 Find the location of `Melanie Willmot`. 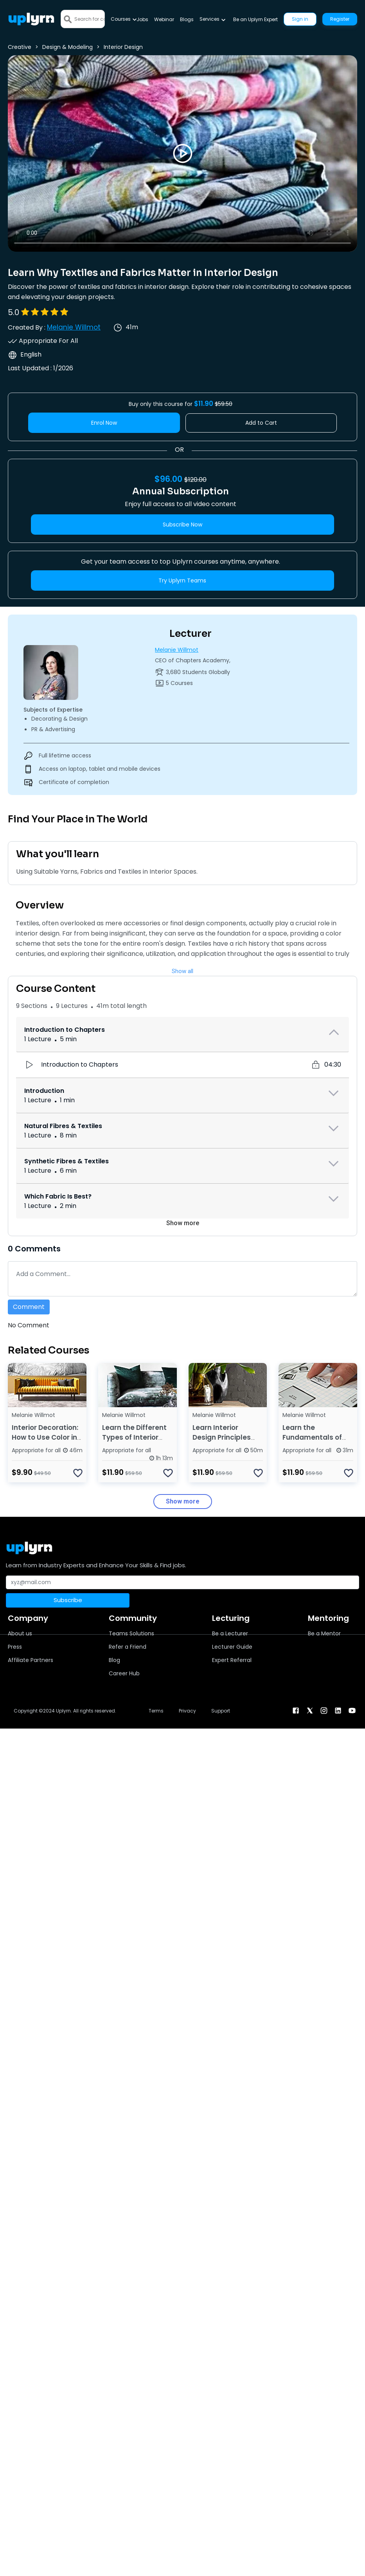

Melanie Willmot is located at coordinates (74, 327).